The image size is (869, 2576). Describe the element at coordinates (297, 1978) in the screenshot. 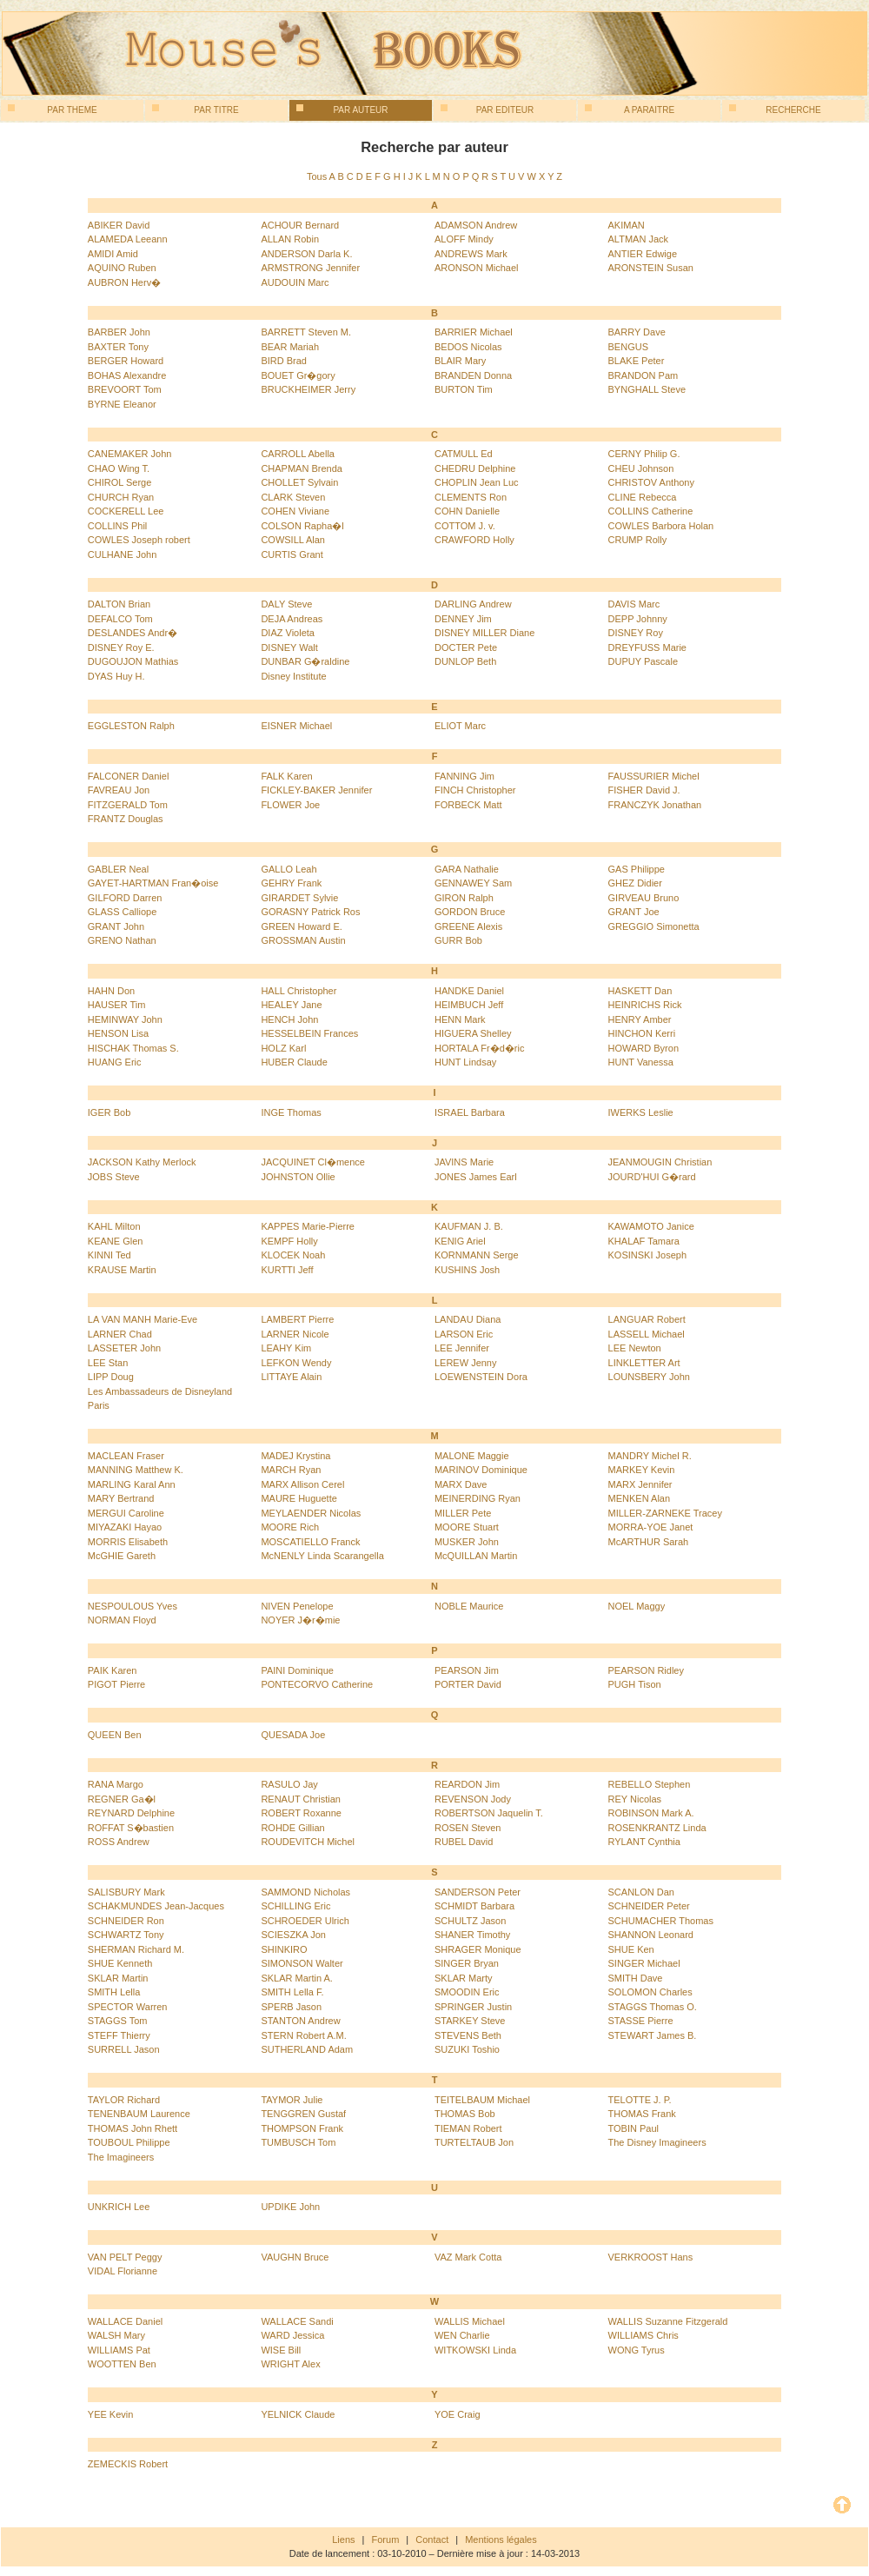

I see `SKLAR Martin A.` at that location.